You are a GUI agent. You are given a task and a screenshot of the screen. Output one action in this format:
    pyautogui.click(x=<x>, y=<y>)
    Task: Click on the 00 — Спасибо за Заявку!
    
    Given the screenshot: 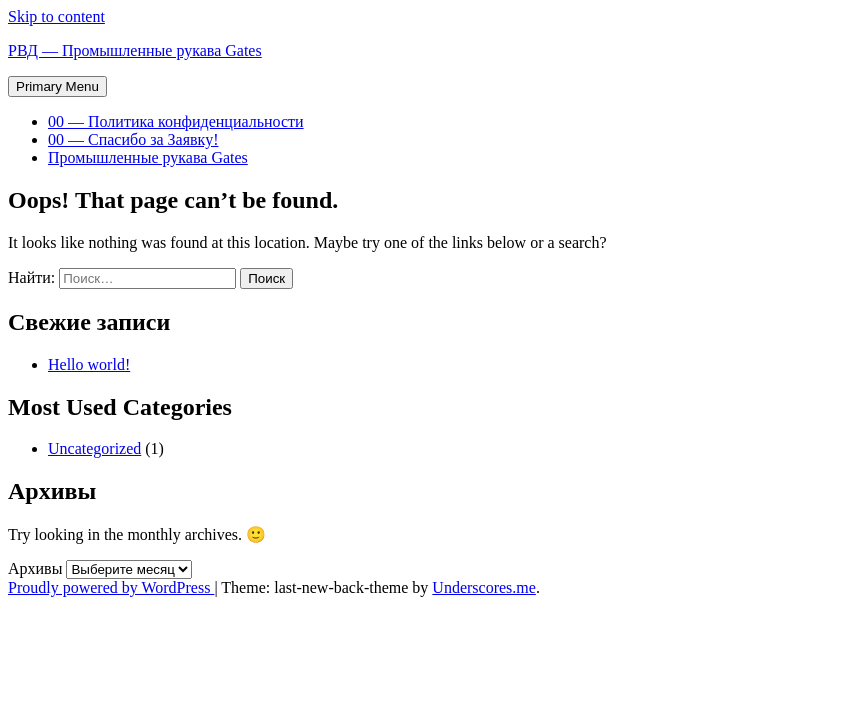 What is the action you would take?
    pyautogui.click(x=133, y=139)
    